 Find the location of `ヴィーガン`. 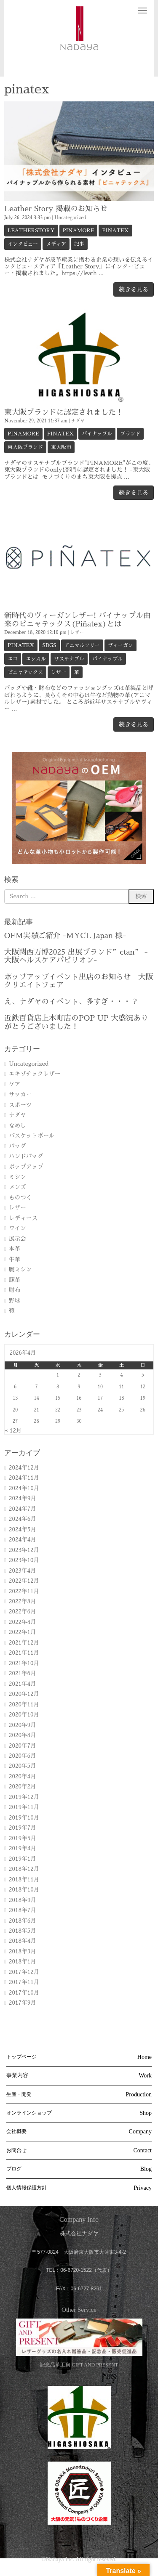

ヴィーガン is located at coordinates (120, 645).